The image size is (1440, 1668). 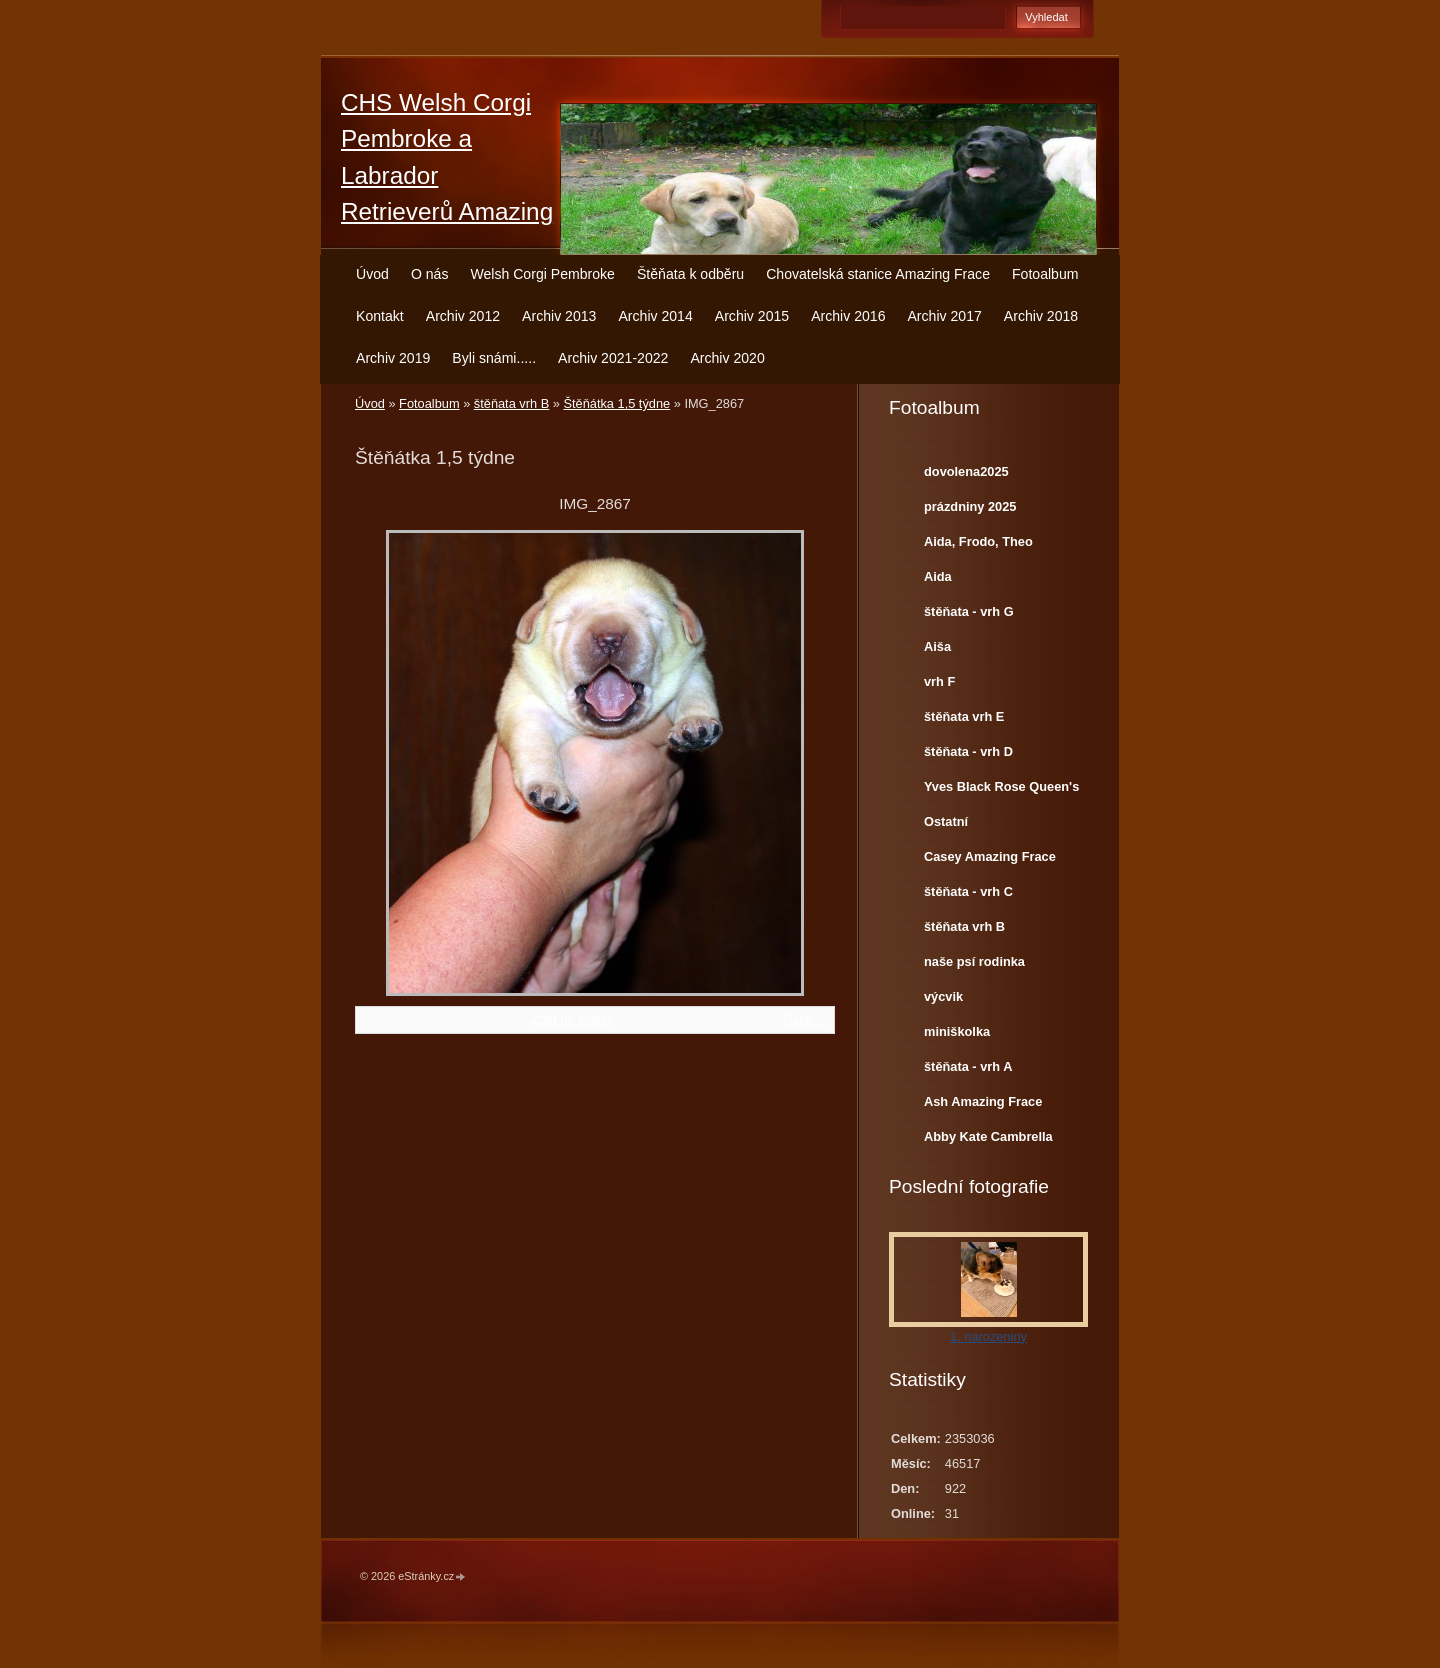 I want to click on Úvod, so click(x=372, y=274).